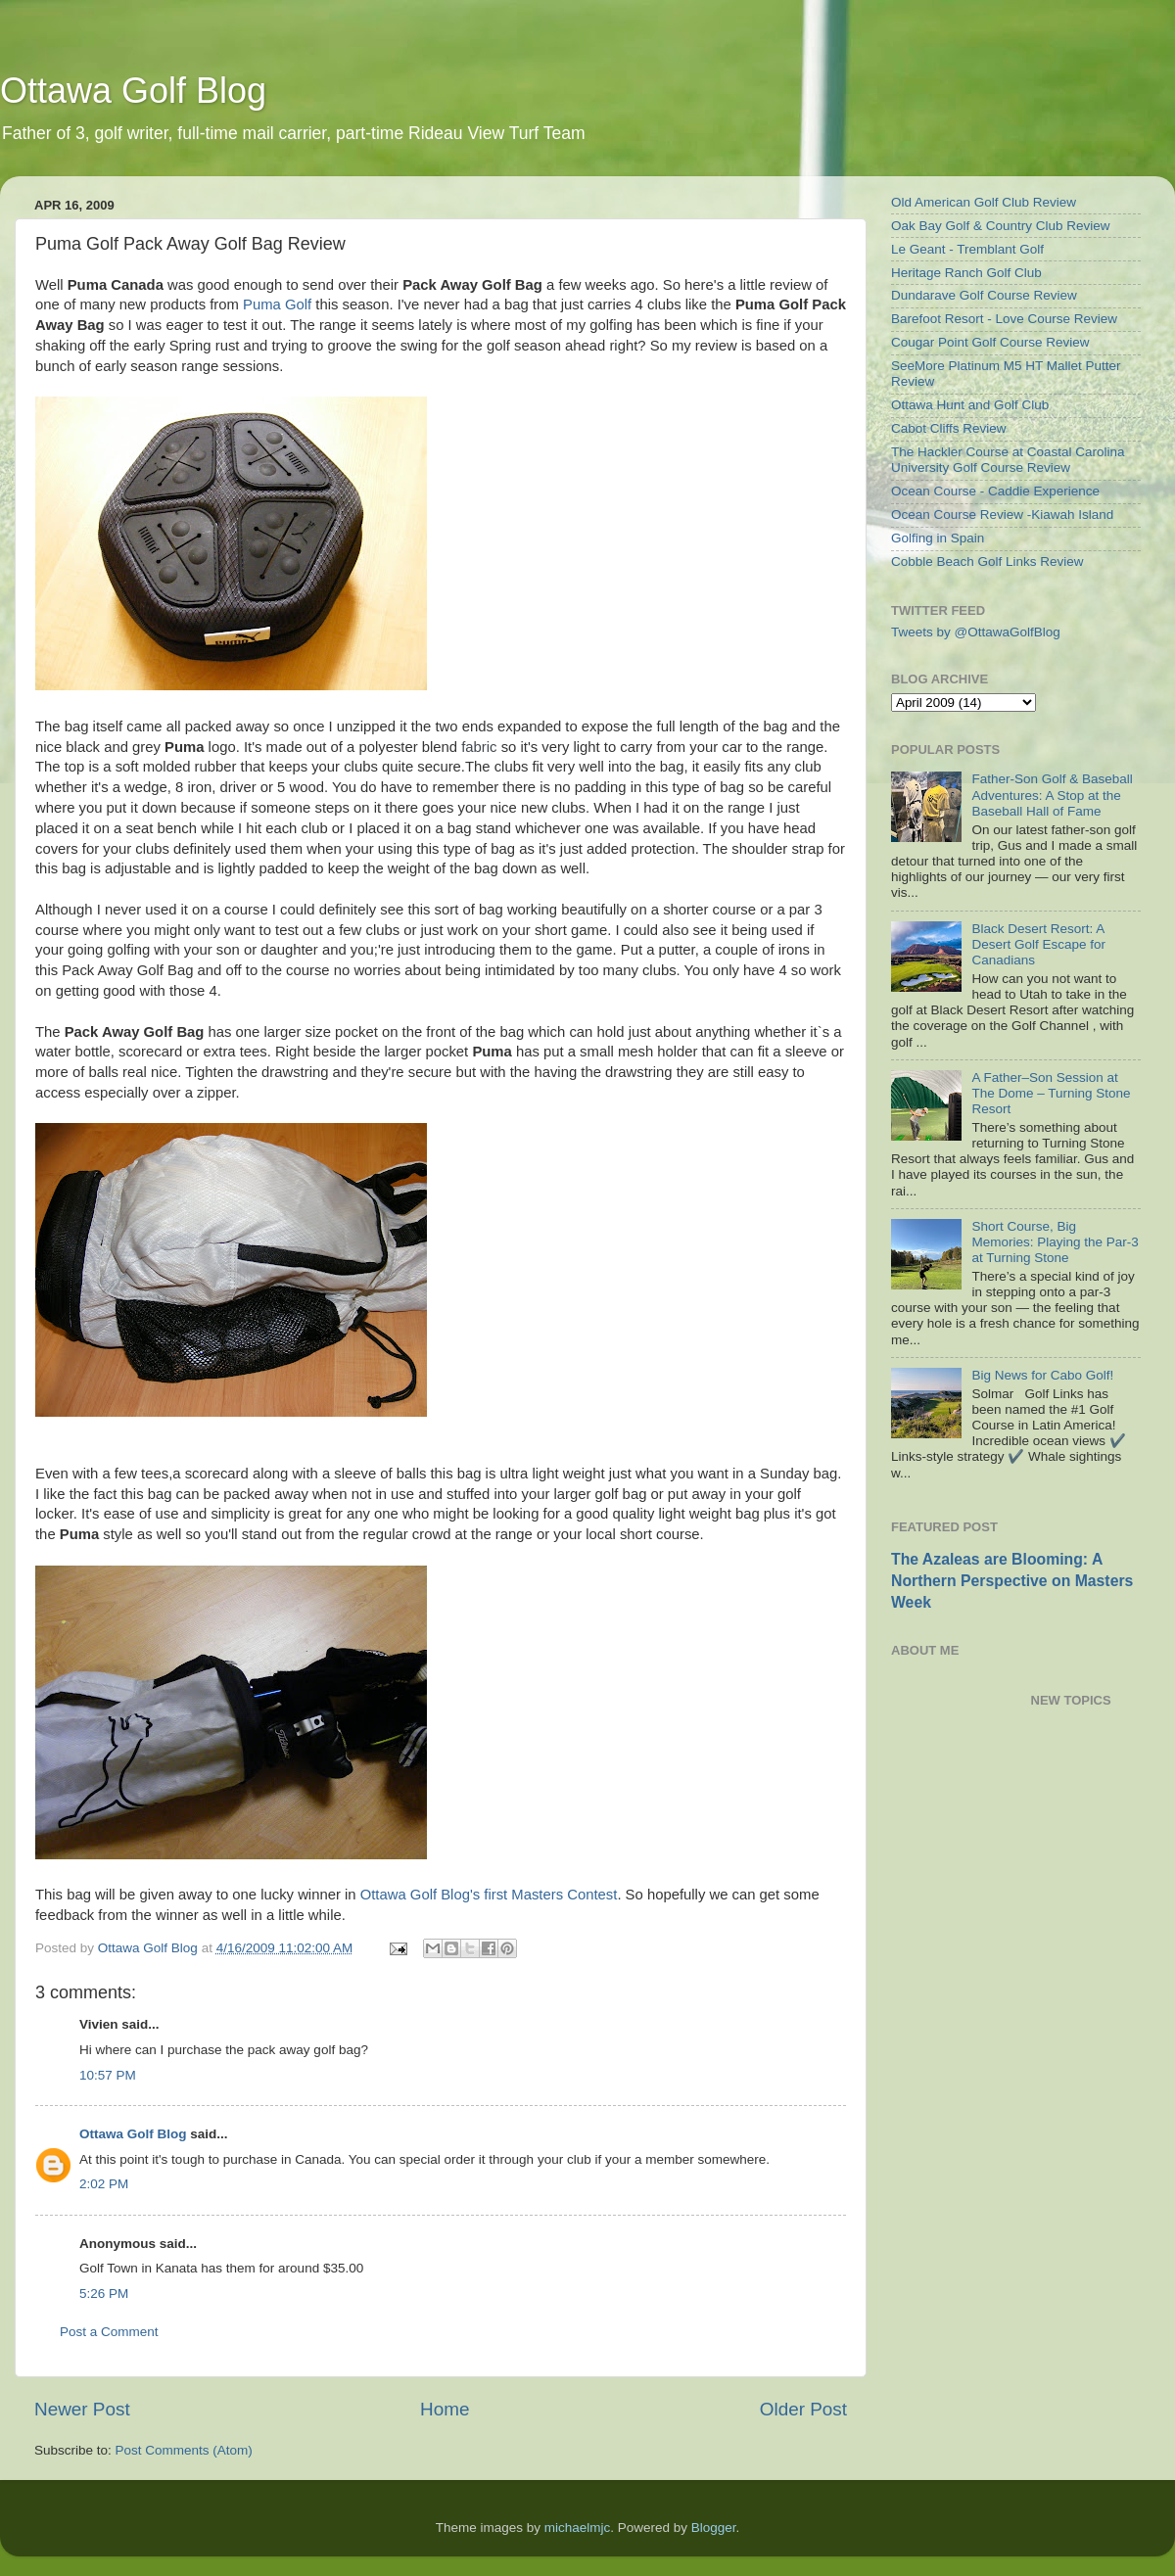 The image size is (1175, 2576). What do you see at coordinates (277, 304) in the screenshot?
I see `Puma Golf` at bounding box center [277, 304].